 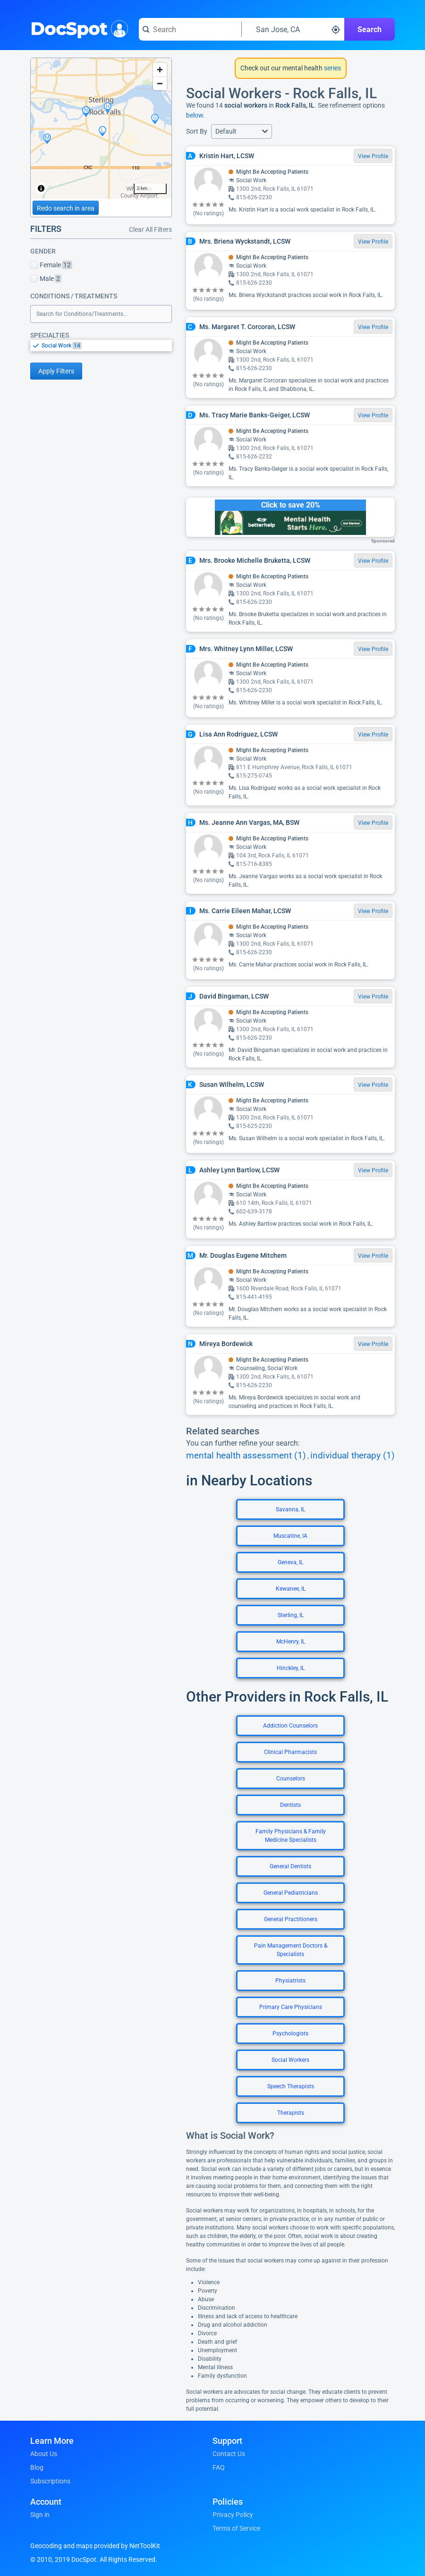 I want to click on Blog, so click(x=36, y=2467).